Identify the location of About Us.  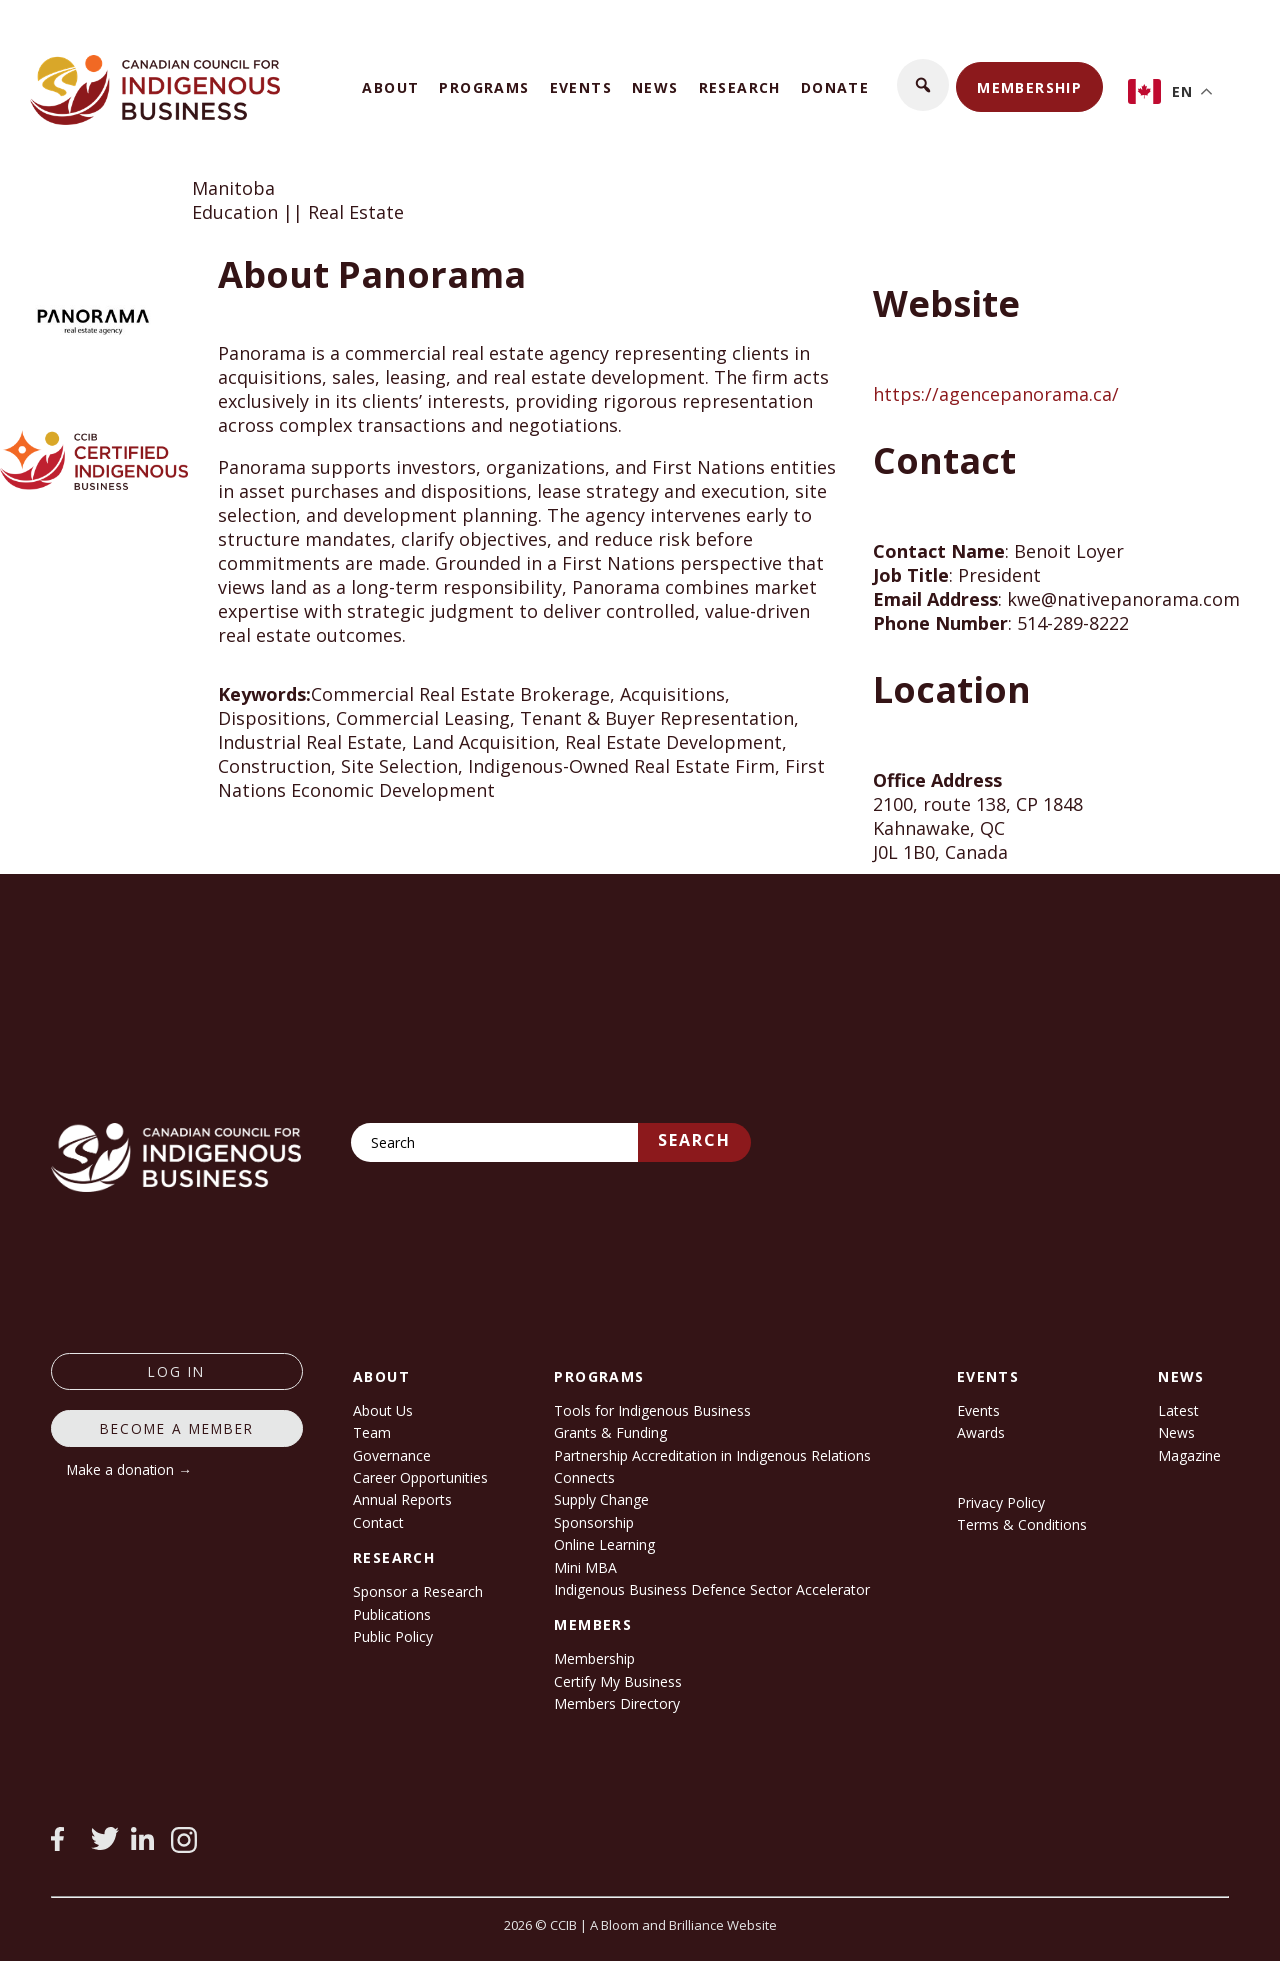
(383, 1410).